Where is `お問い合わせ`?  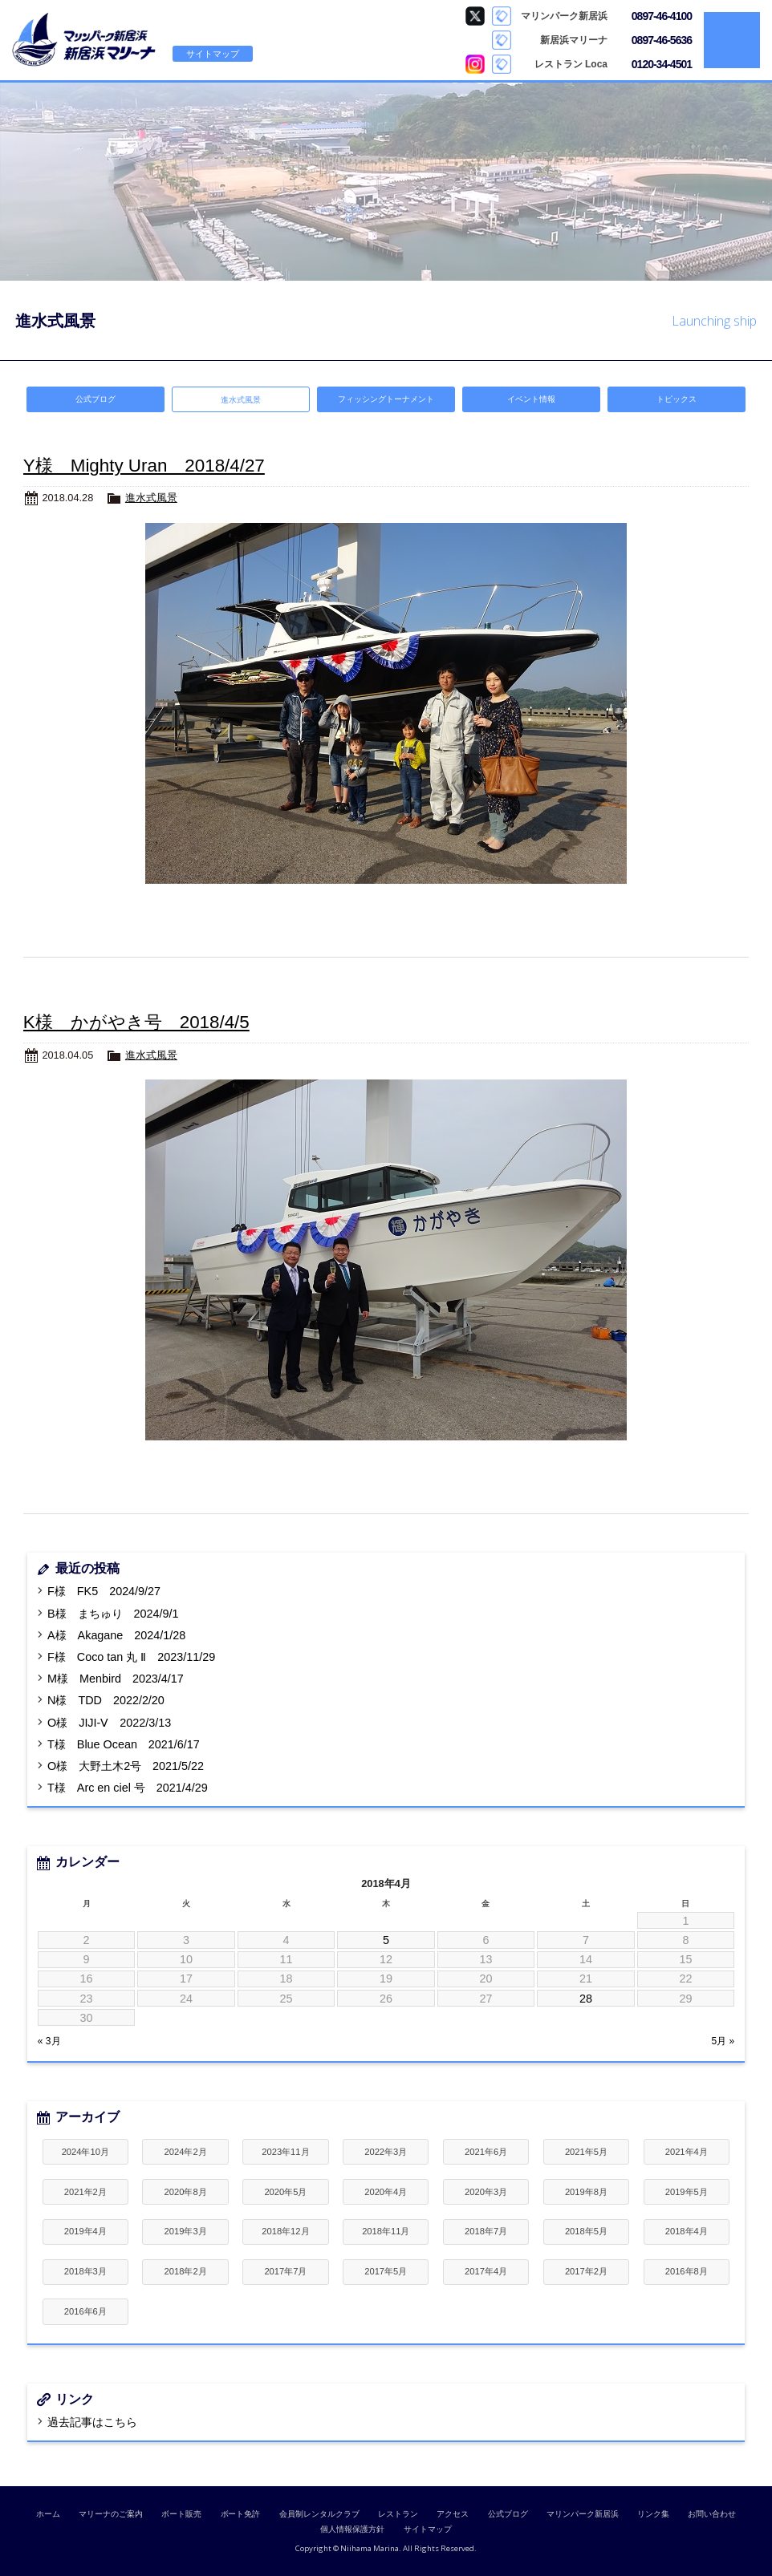
お問い合わせ is located at coordinates (712, 2514).